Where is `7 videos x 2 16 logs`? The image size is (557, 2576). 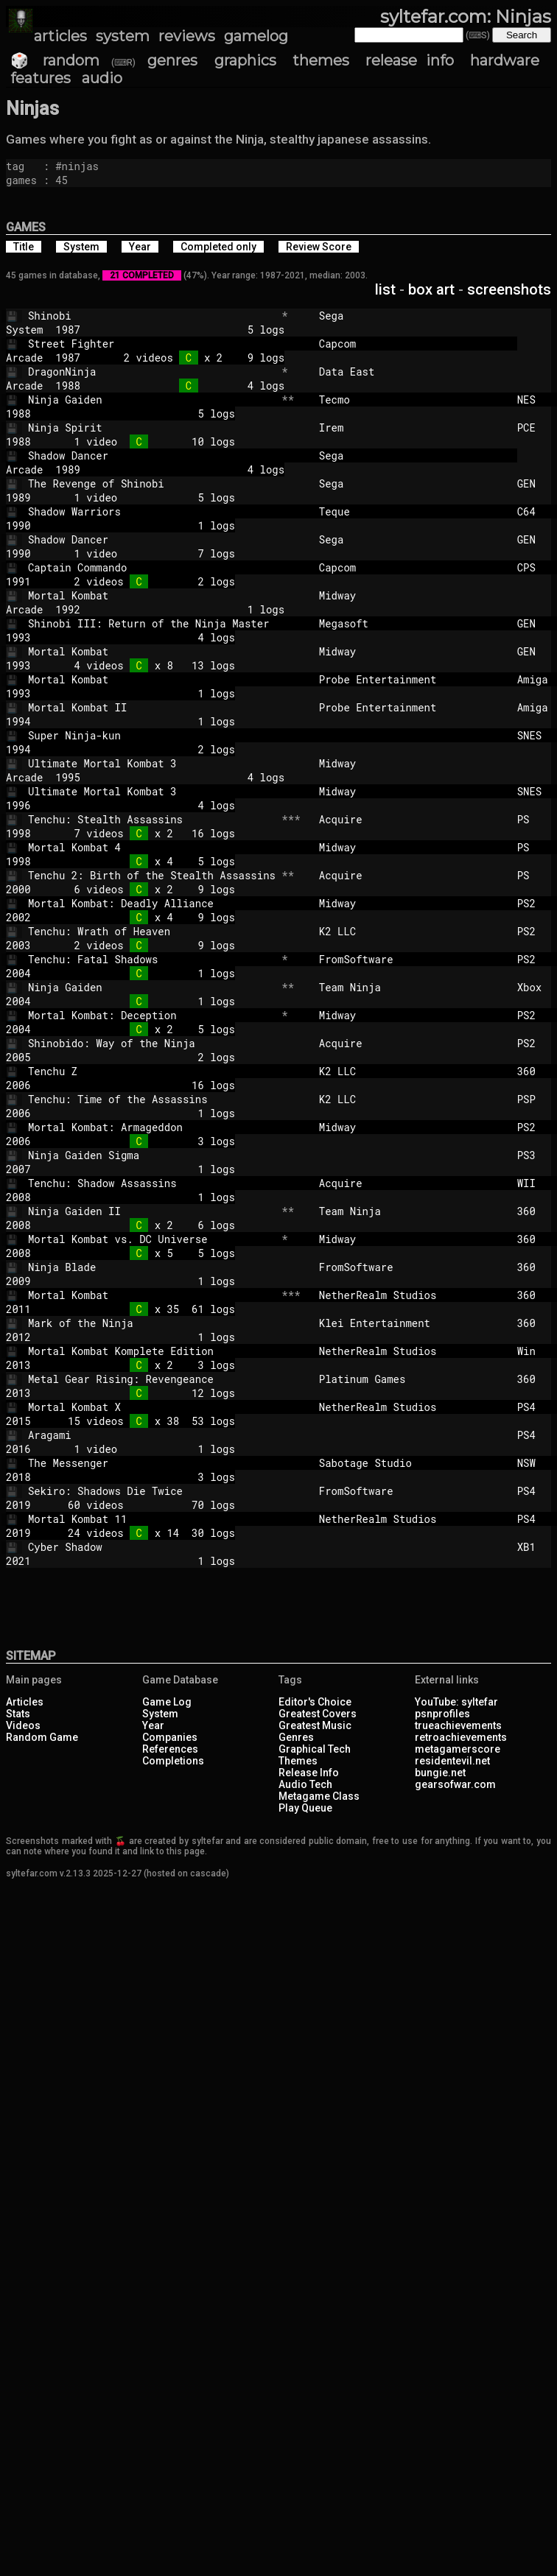 7 videos x 2 16 logs is located at coordinates (145, 833).